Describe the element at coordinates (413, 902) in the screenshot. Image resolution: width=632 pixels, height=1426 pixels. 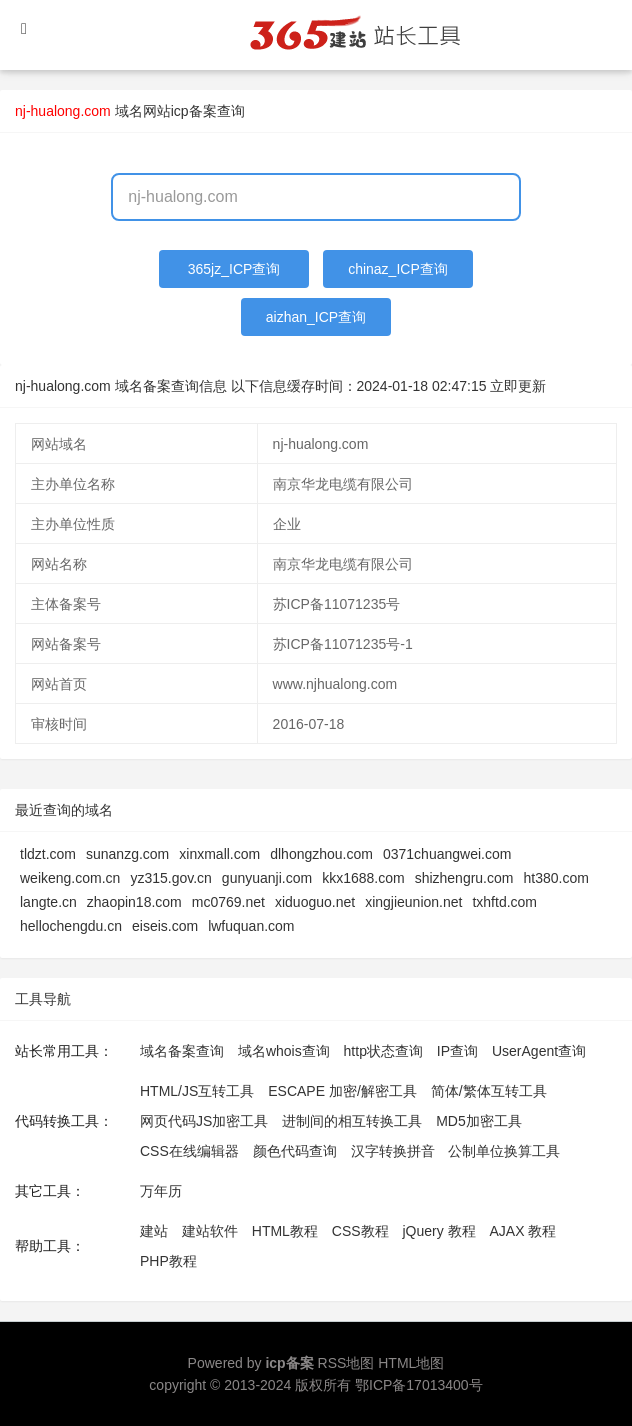
I see `xingjieunion.net` at that location.